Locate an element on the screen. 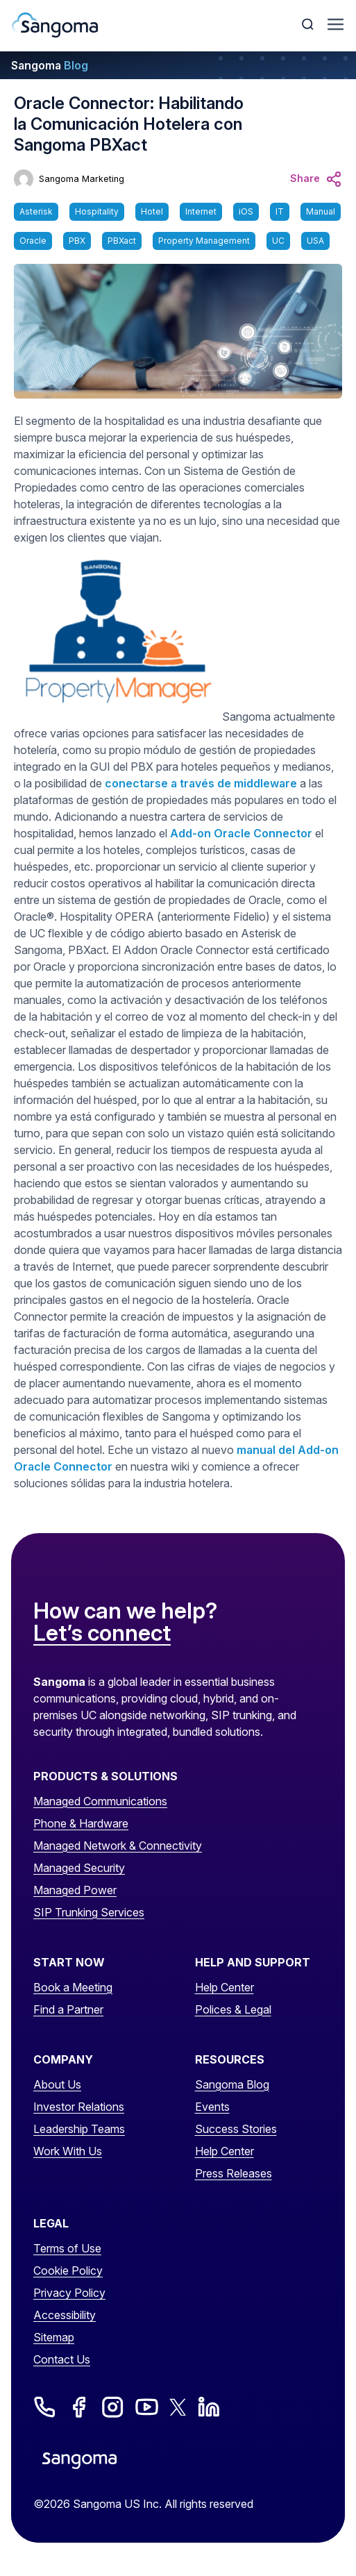 The height and width of the screenshot is (2576, 356). Managed Power is located at coordinates (75, 1890).